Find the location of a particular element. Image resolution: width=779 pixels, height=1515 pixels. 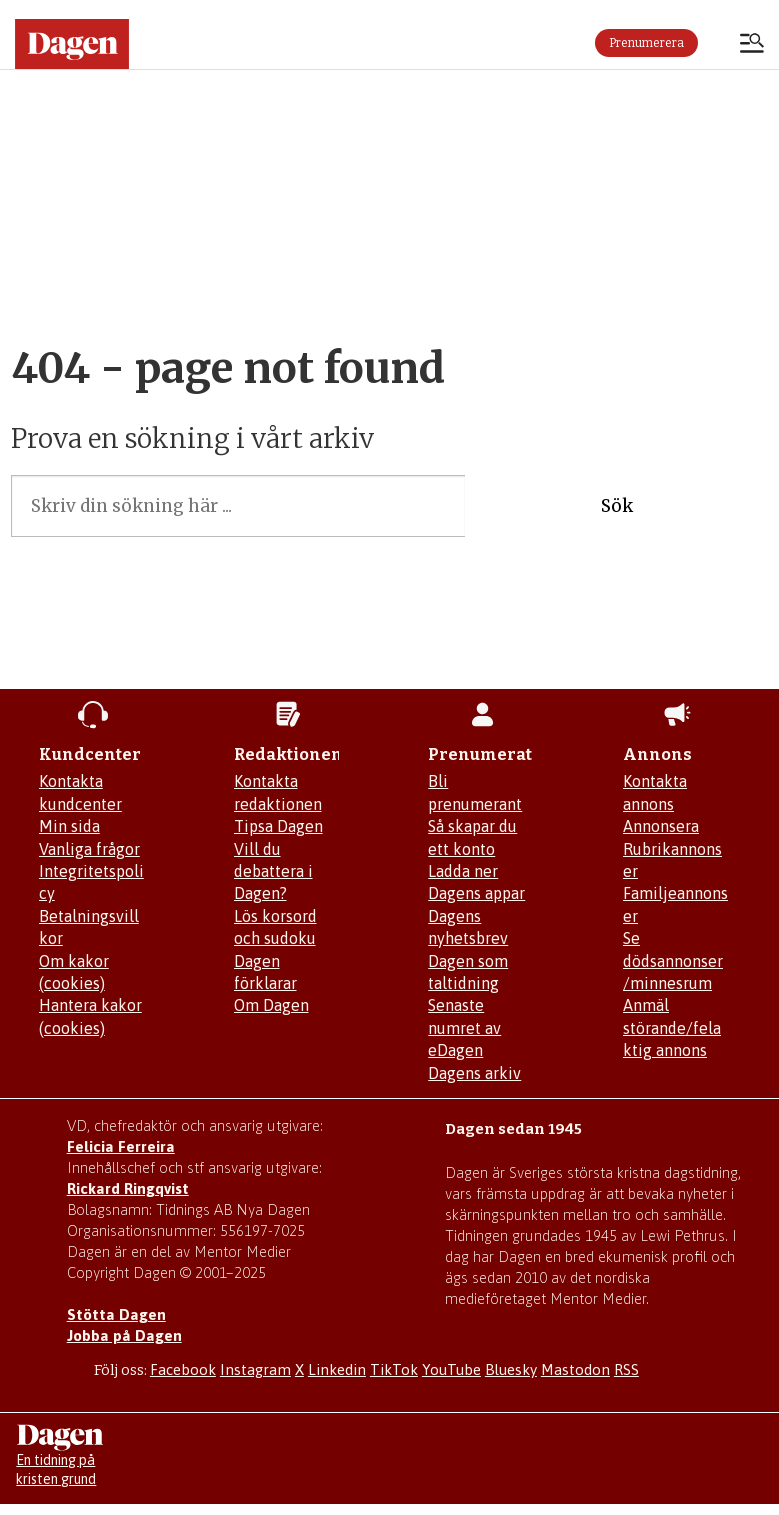

Mastodon is located at coordinates (575, 1369).